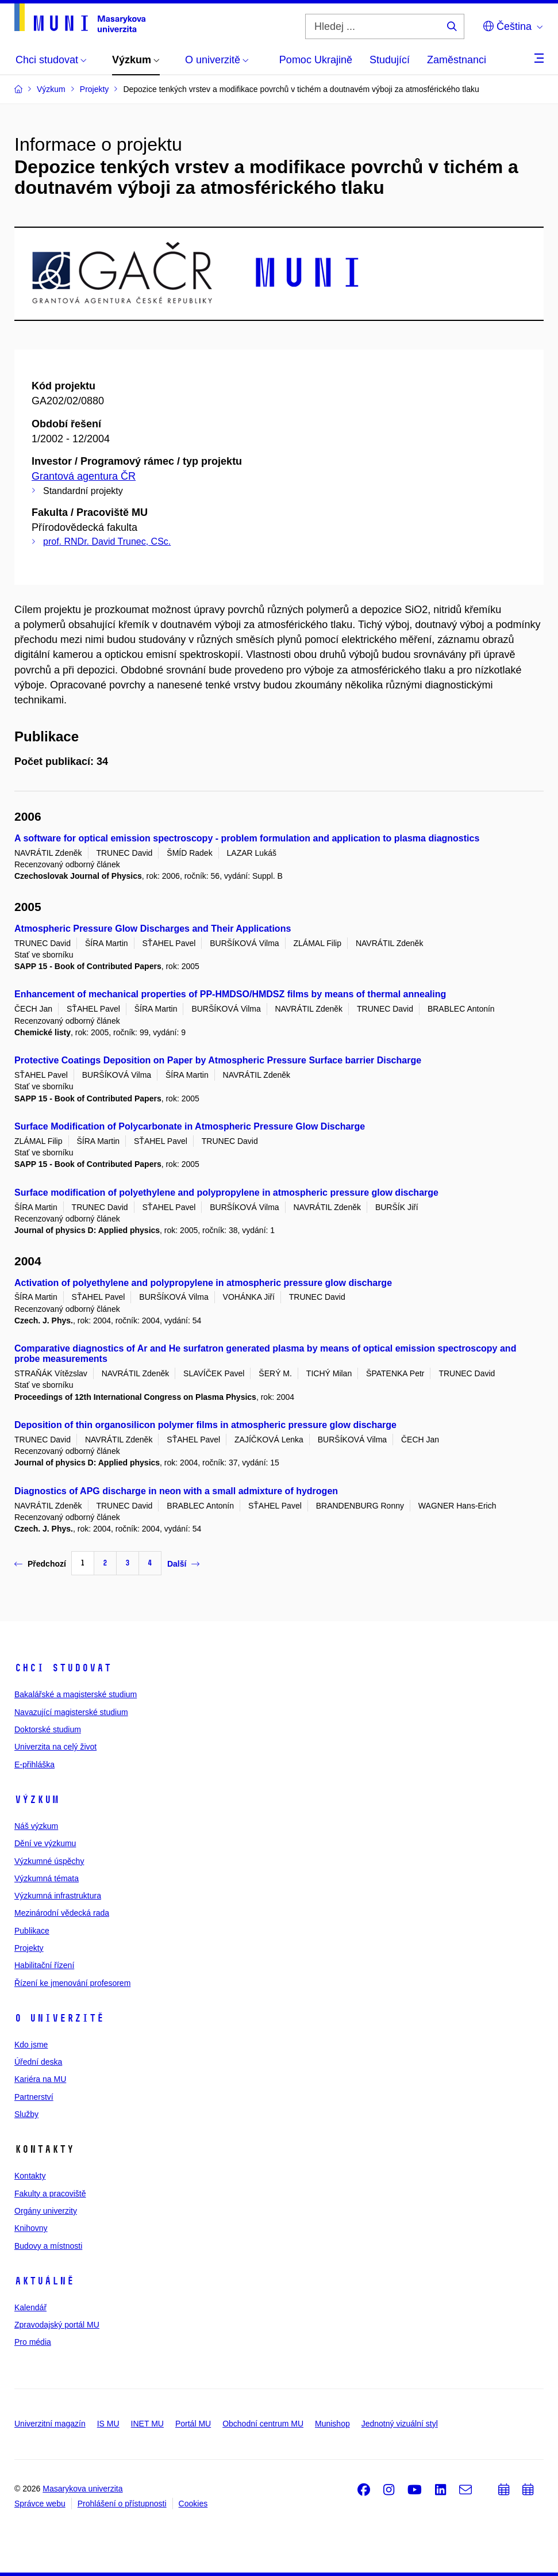  What do you see at coordinates (315, 60) in the screenshot?
I see `Pomoc Ukrajině` at bounding box center [315, 60].